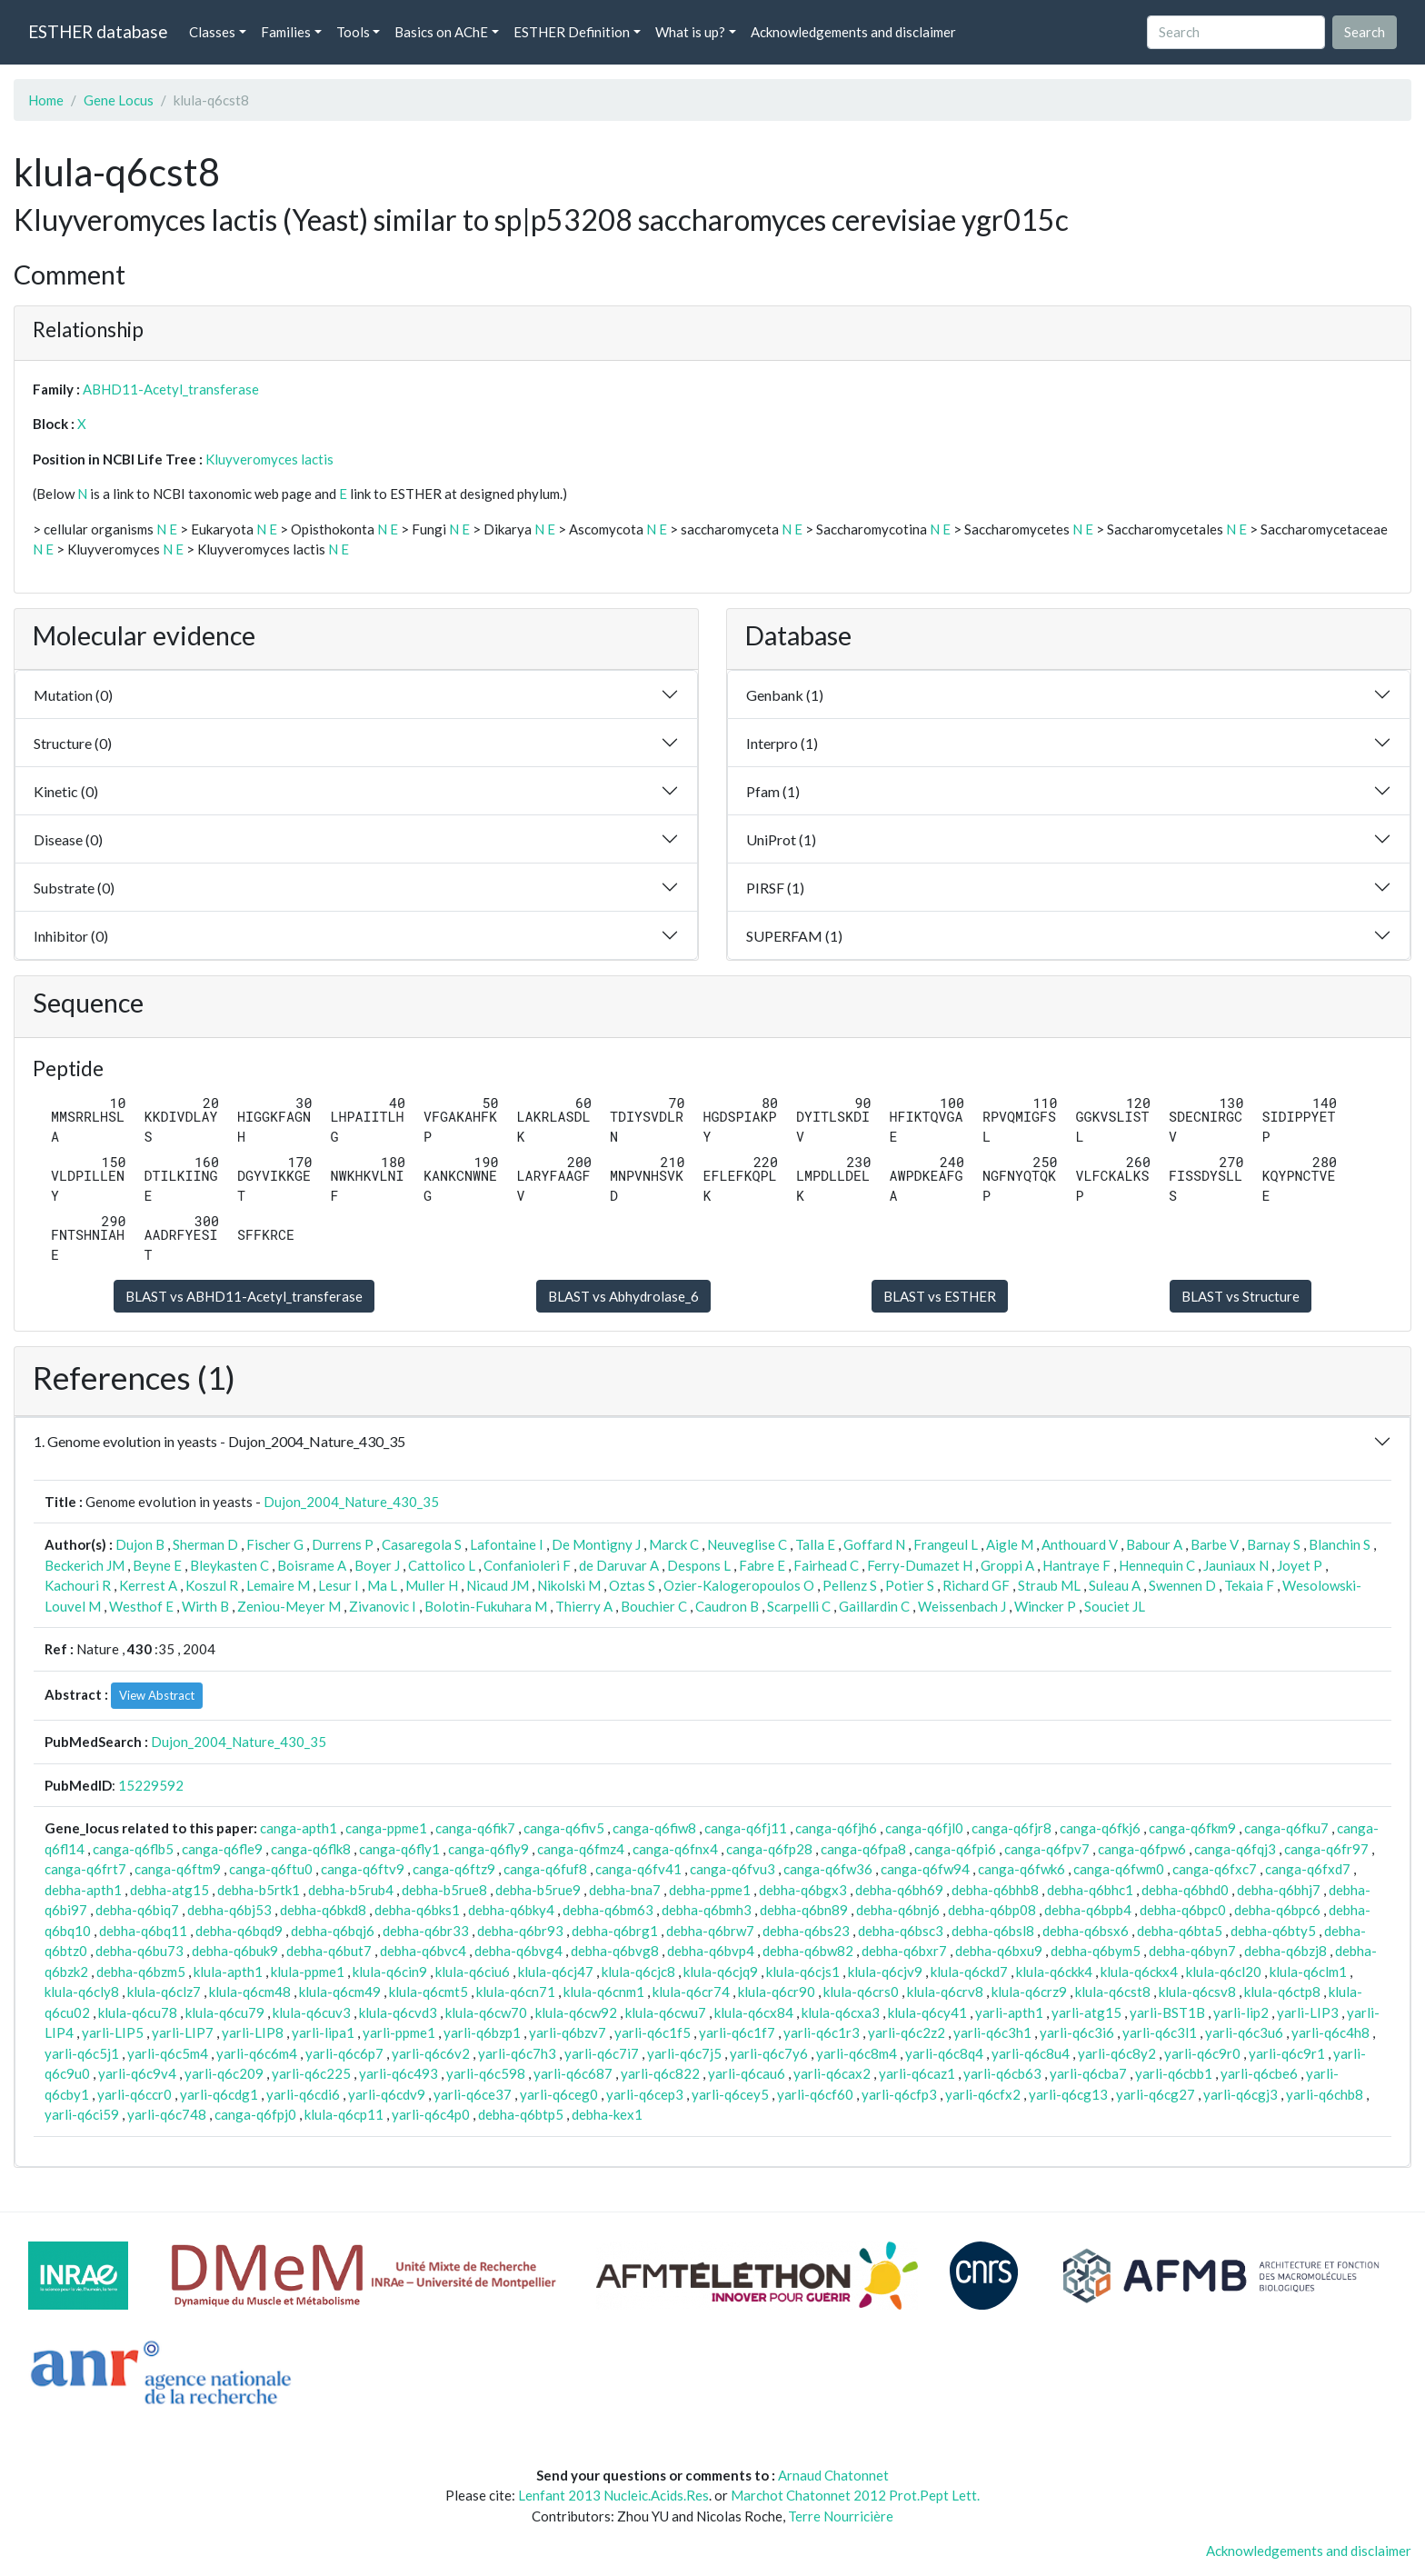  Describe the element at coordinates (955, 1849) in the screenshot. I see `canga-q6fpi6` at that location.